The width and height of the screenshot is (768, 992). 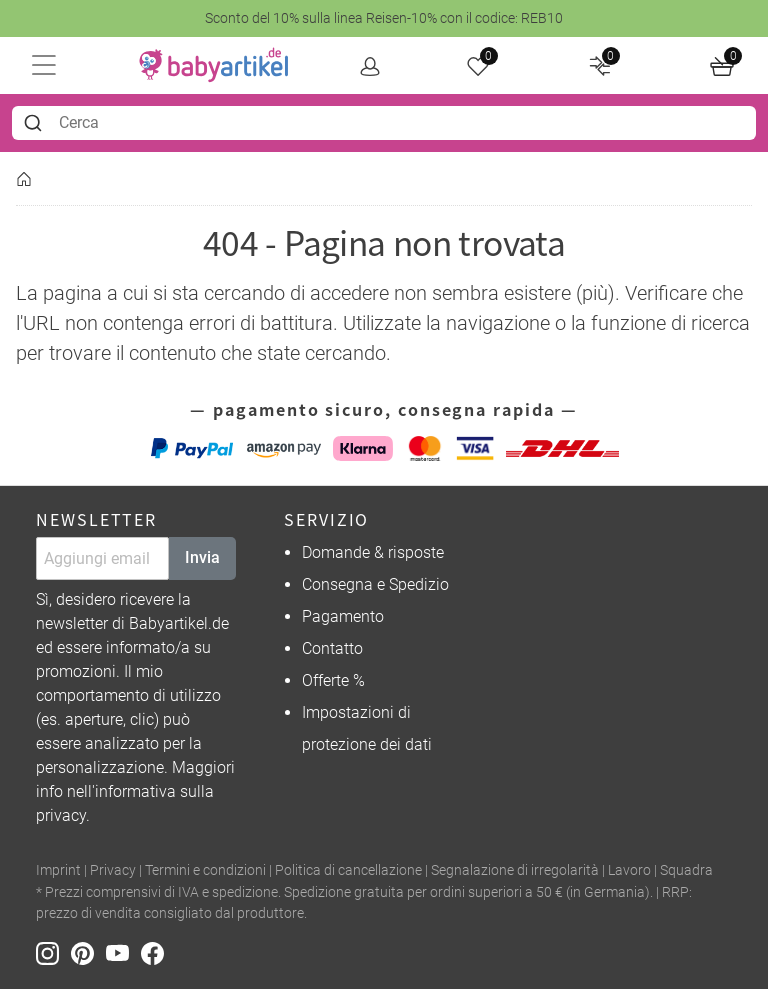 What do you see at coordinates (205, 873) in the screenshot?
I see `Termini e condizioni` at bounding box center [205, 873].